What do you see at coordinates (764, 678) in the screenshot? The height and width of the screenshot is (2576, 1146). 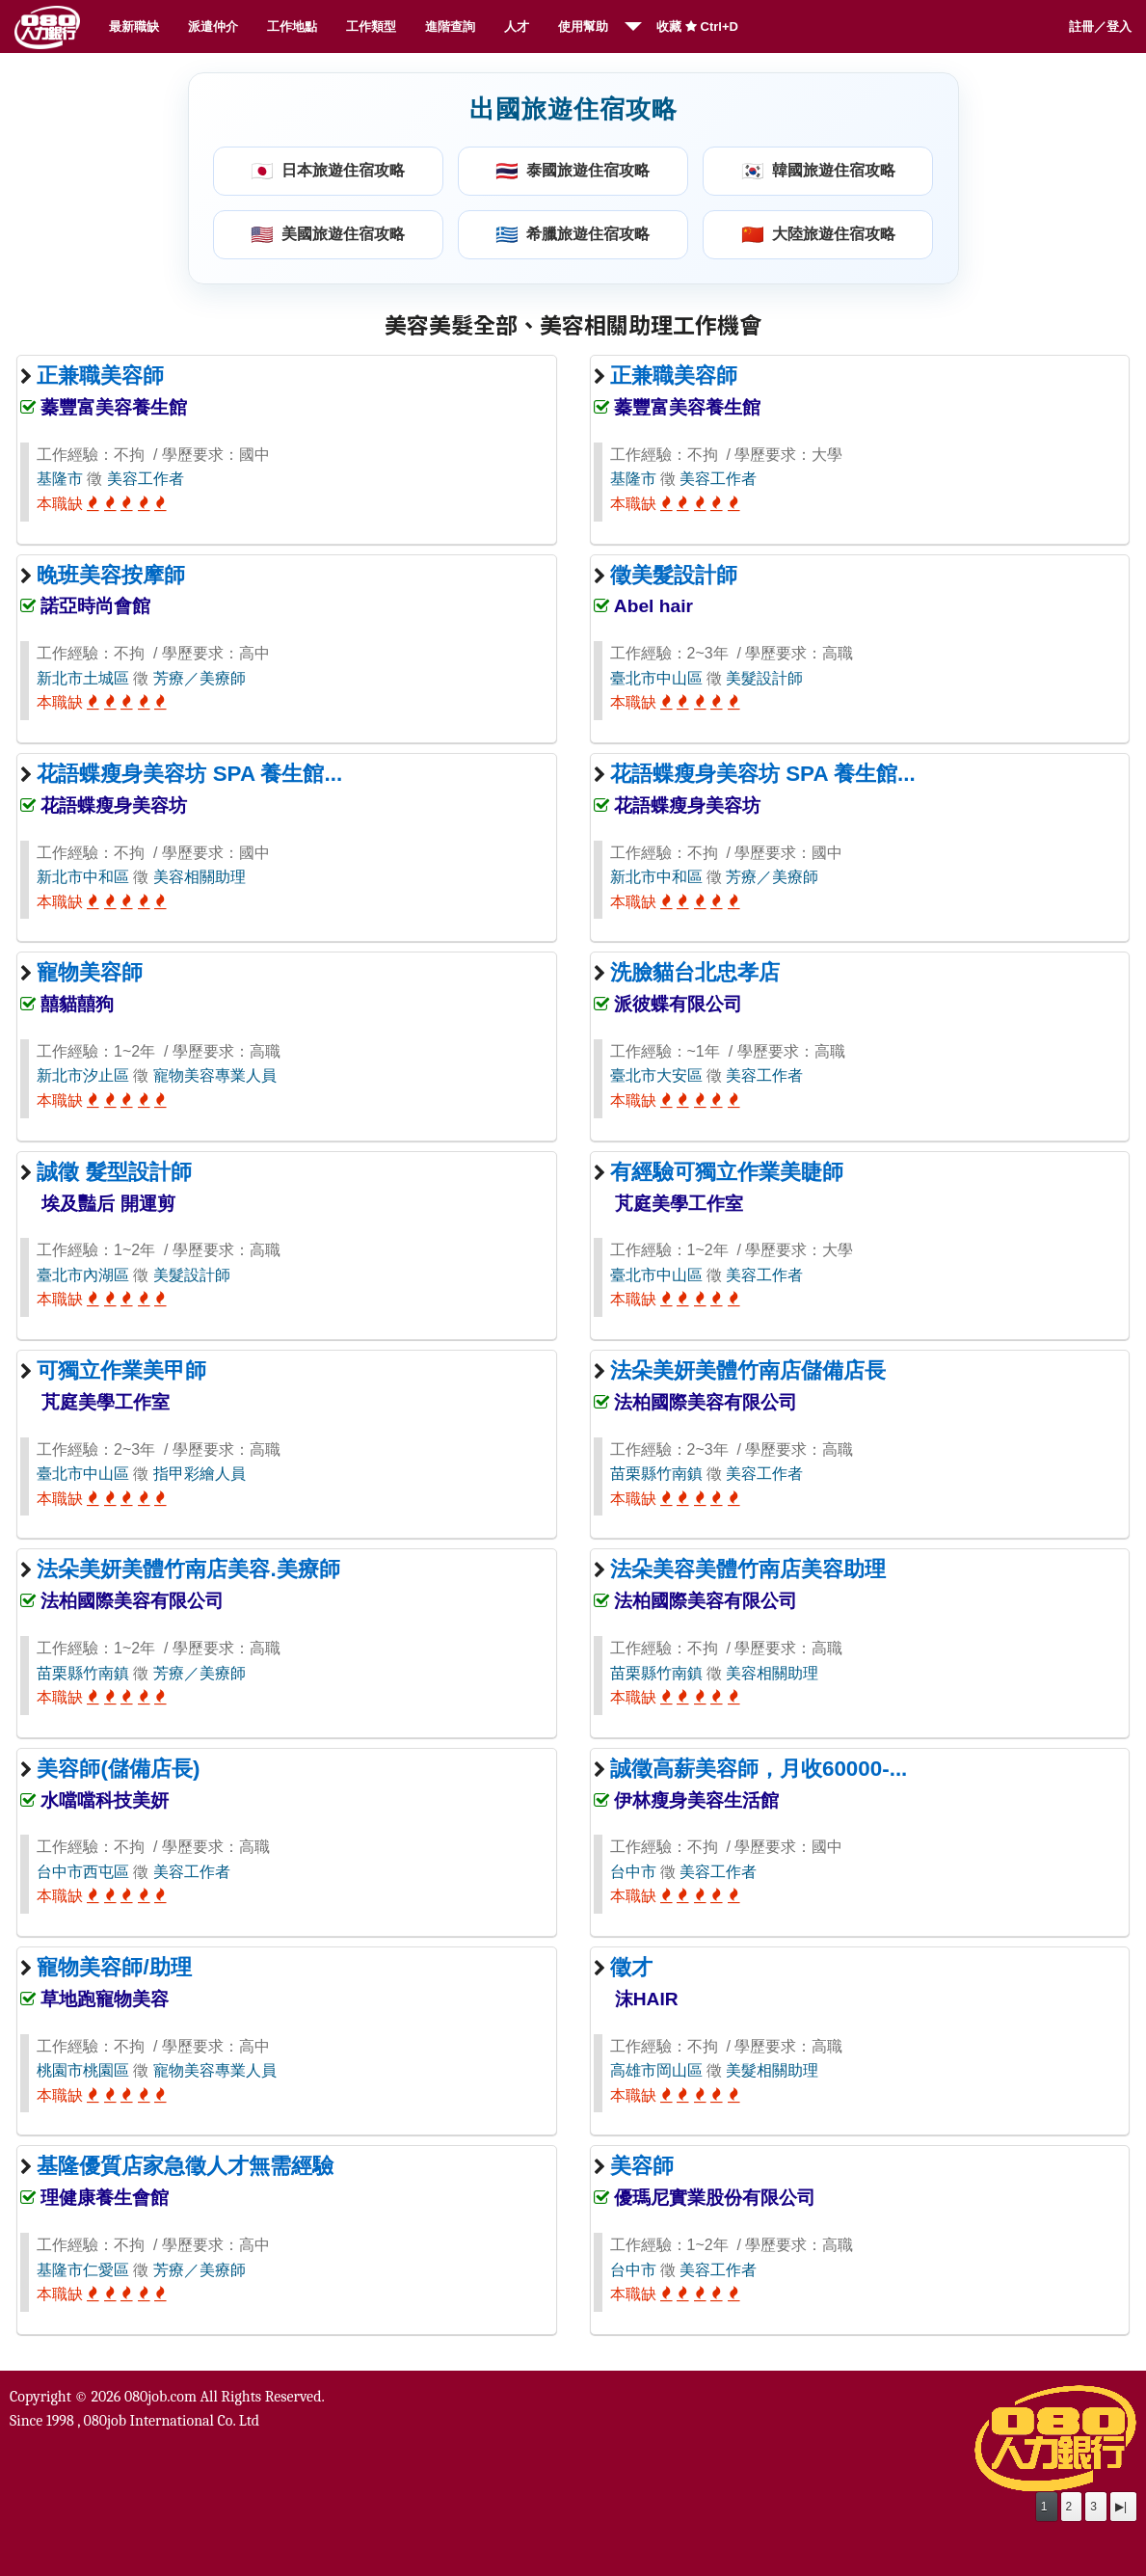 I see `美髮設計師` at bounding box center [764, 678].